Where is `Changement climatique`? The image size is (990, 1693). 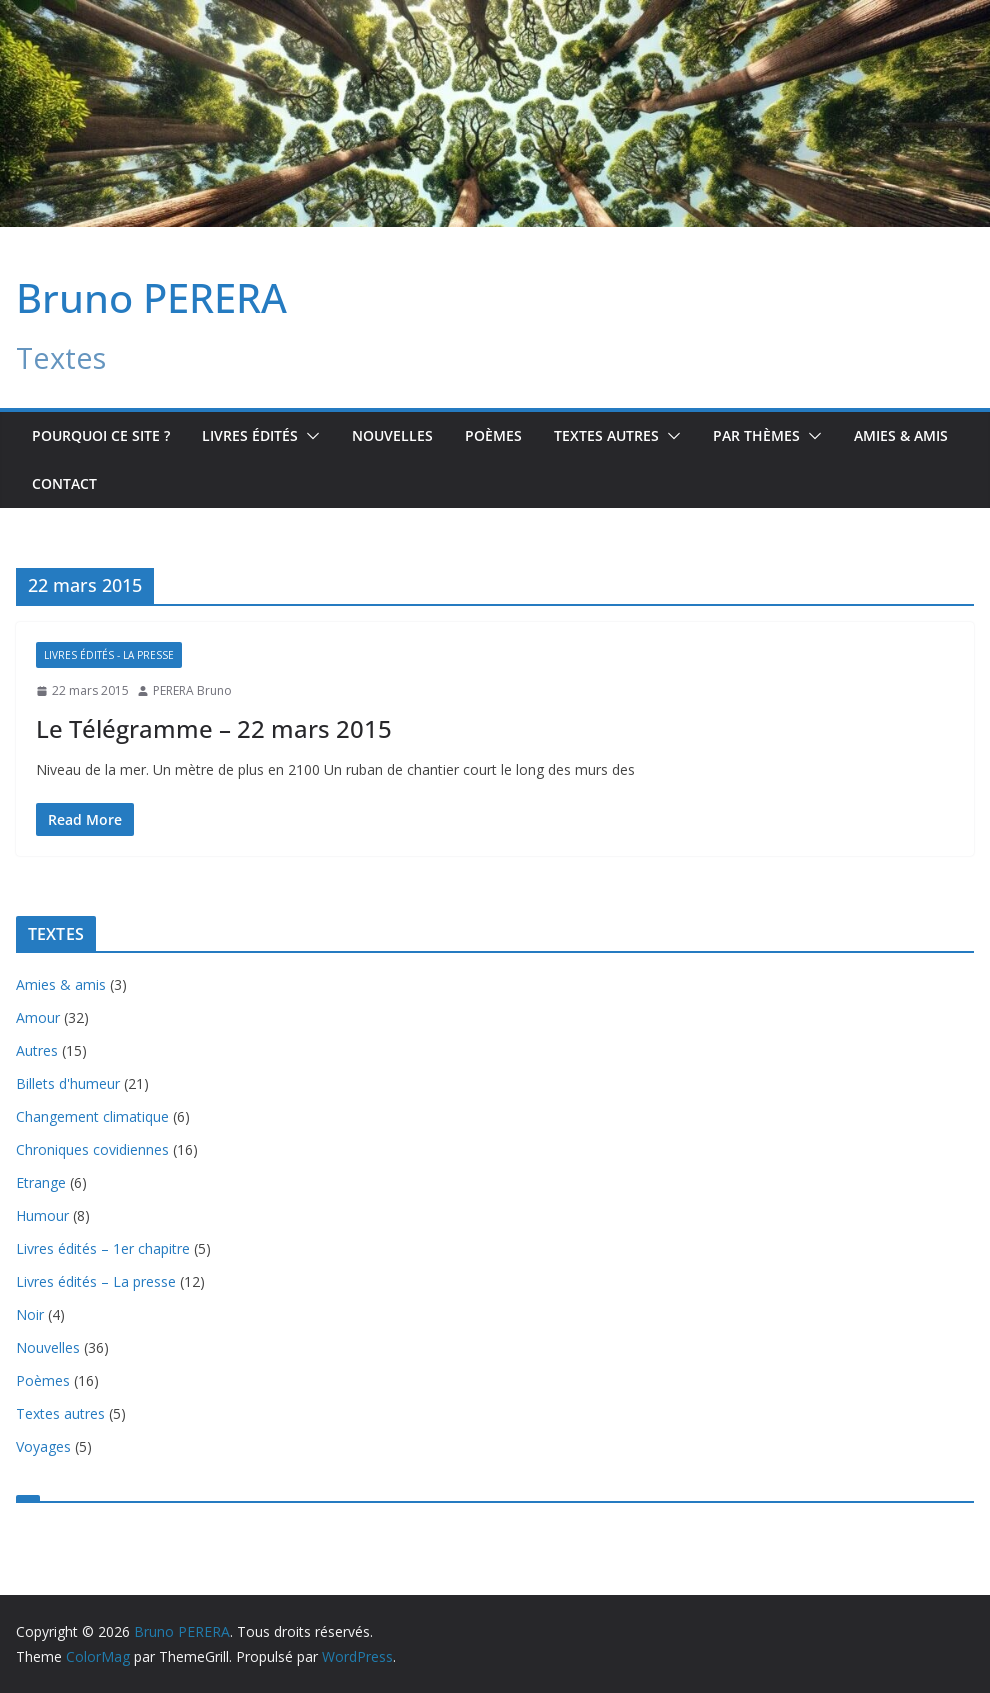 Changement climatique is located at coordinates (92, 1116).